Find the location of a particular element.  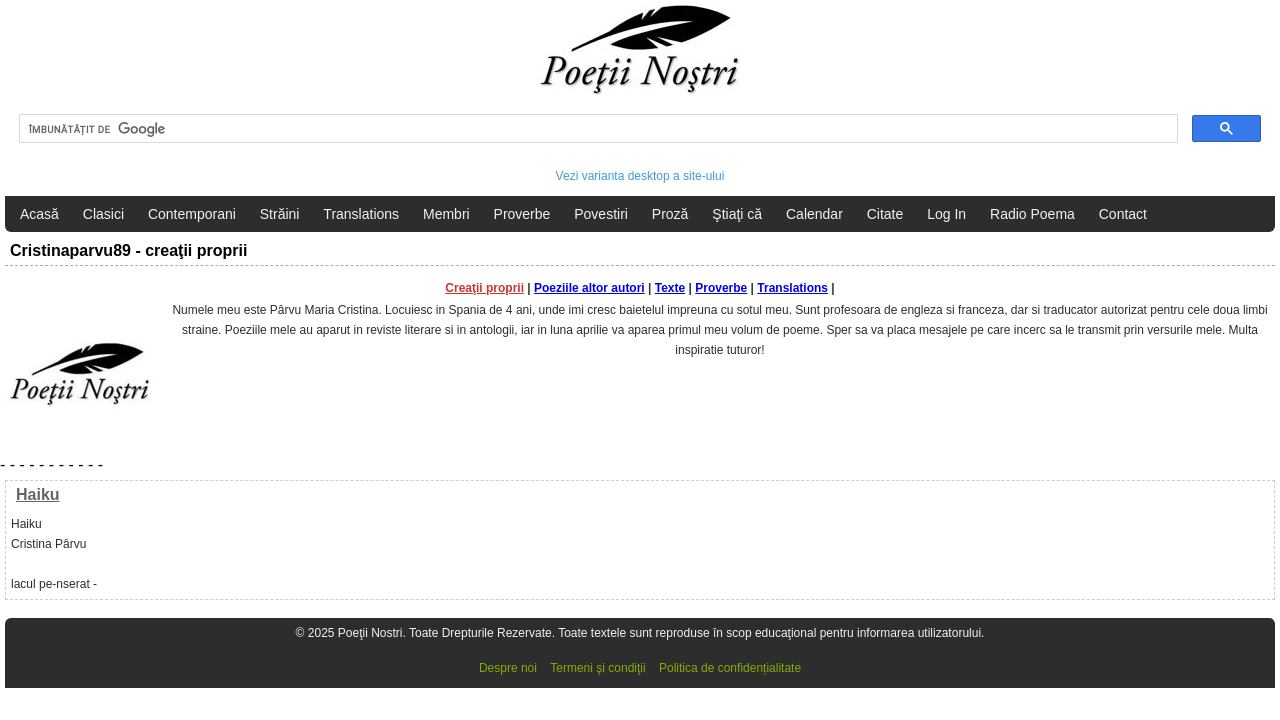

Translations is located at coordinates (361, 214).